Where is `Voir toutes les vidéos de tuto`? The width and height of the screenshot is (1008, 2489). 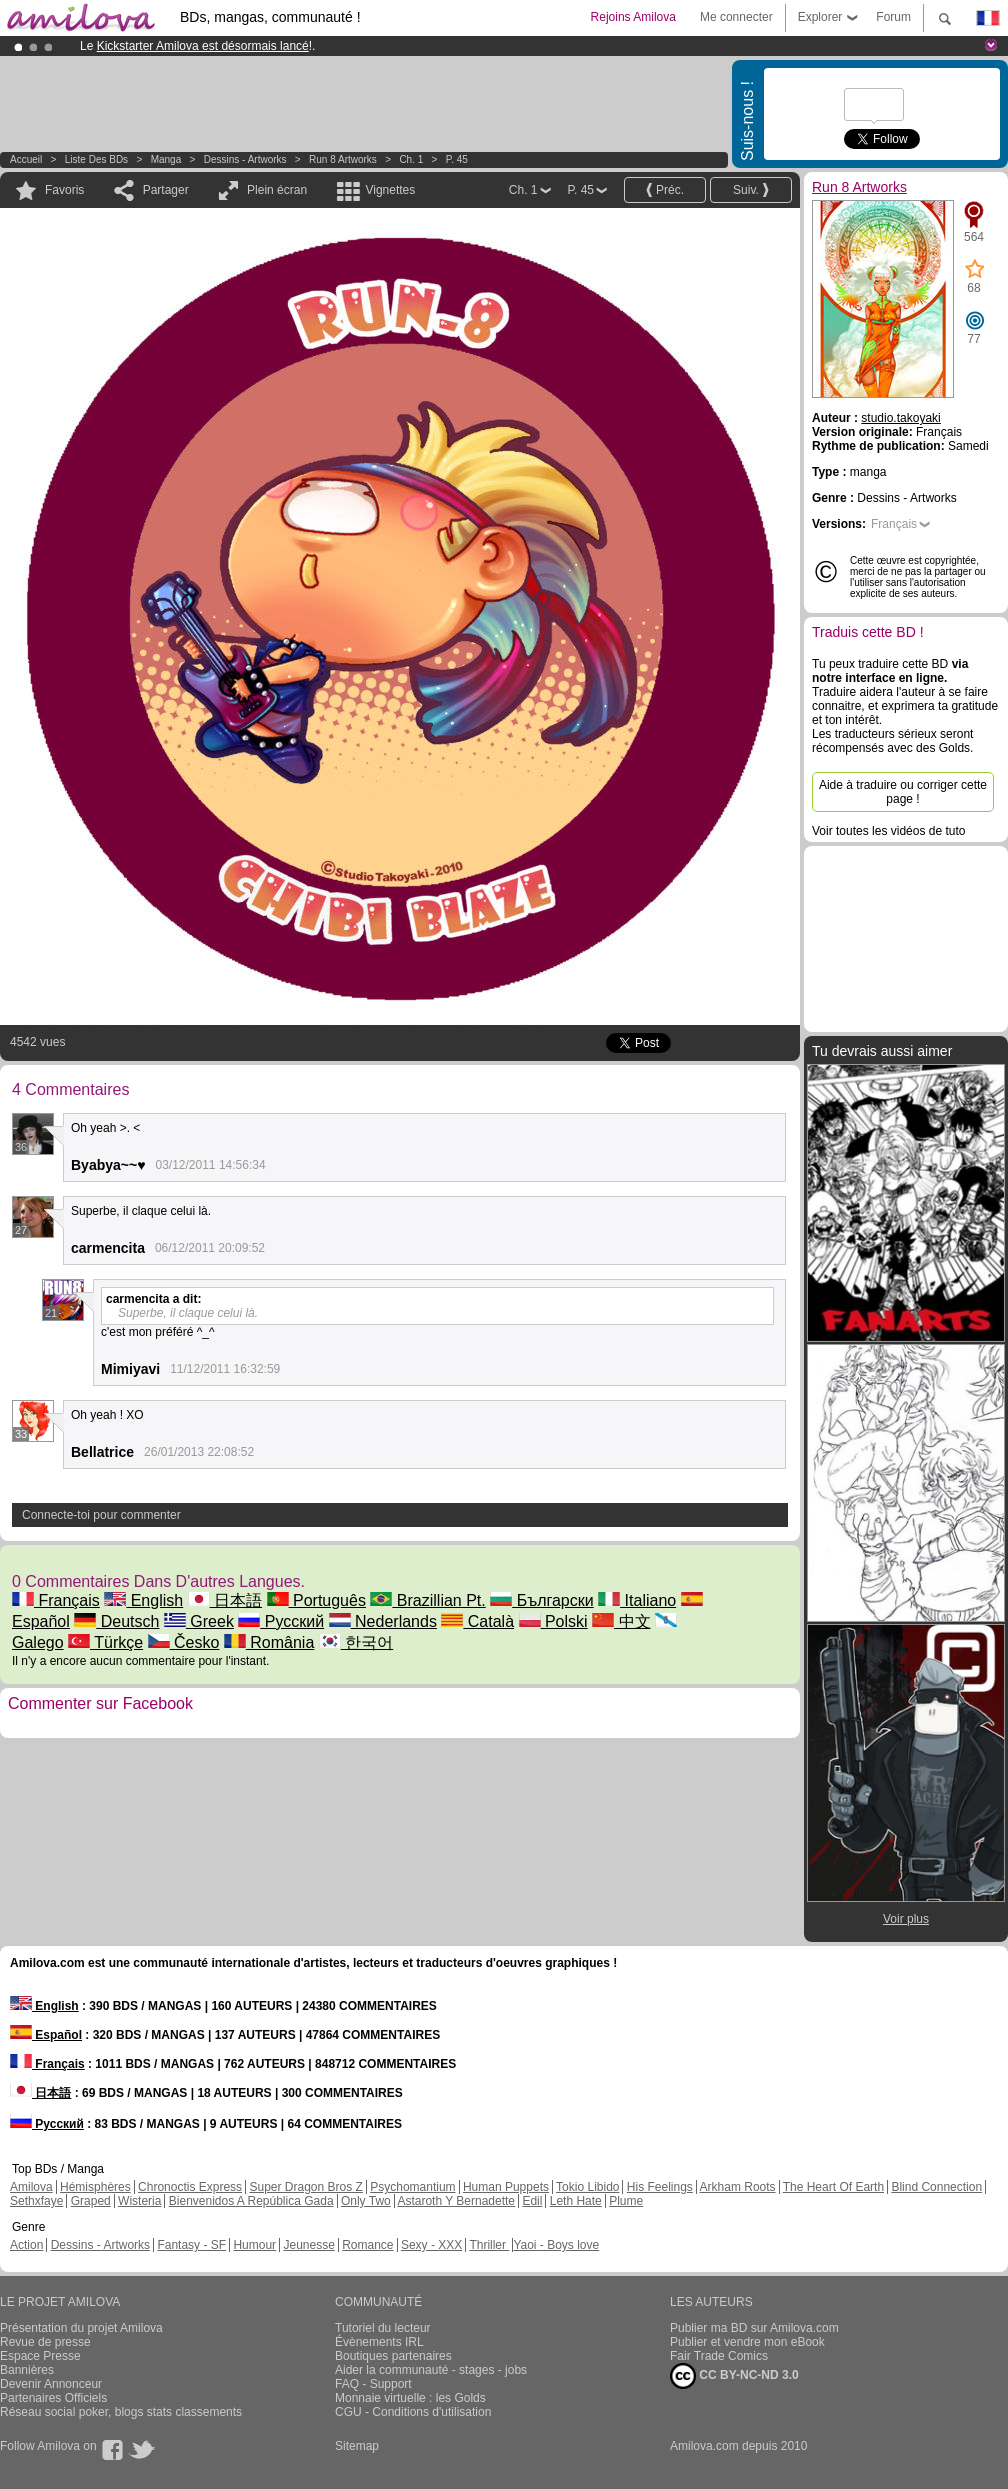
Voir toutes les vidéos de tuto is located at coordinates (888, 831).